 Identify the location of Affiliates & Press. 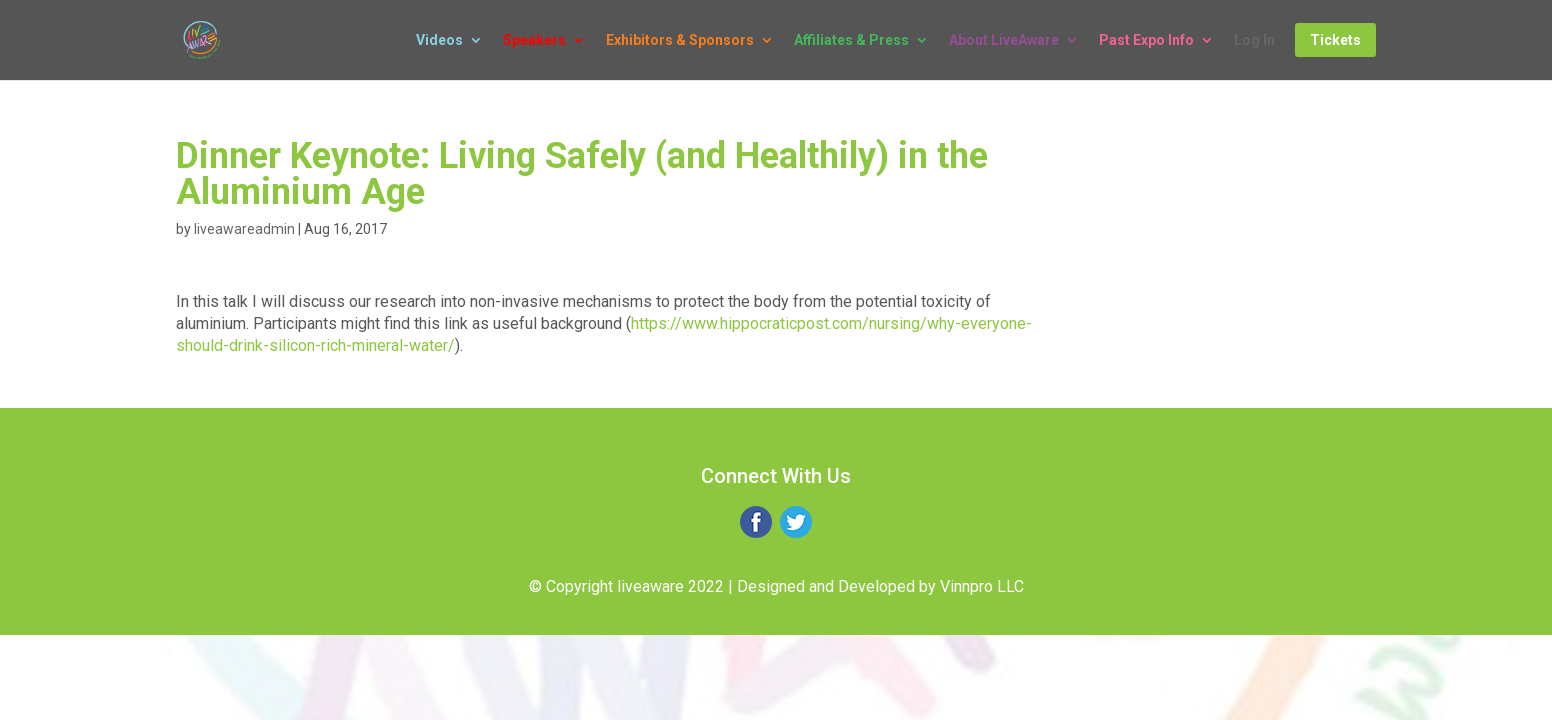
(851, 40).